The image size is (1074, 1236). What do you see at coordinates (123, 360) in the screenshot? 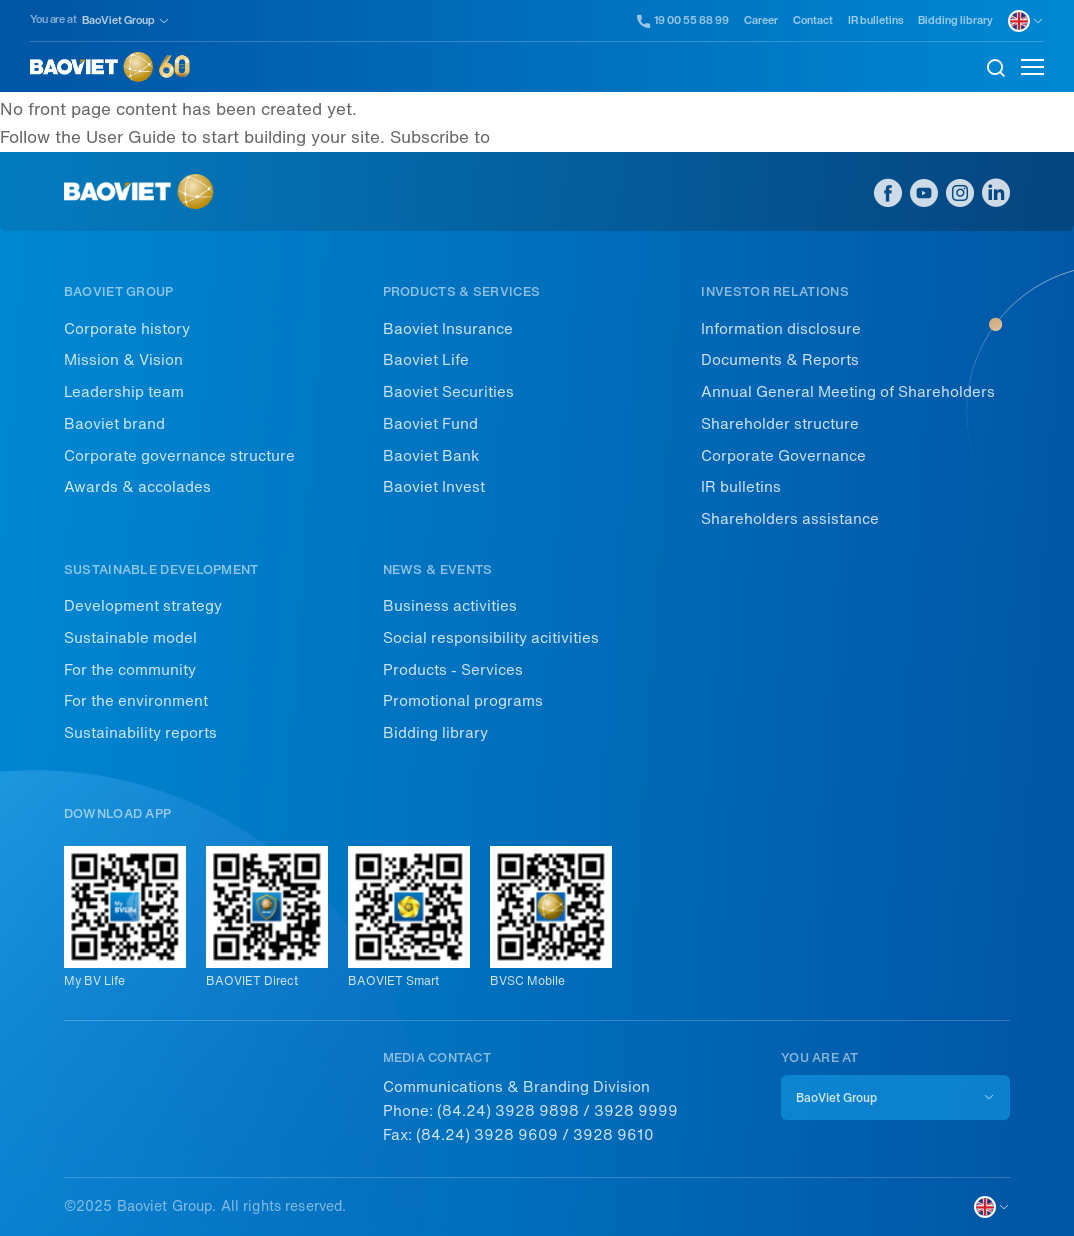
I see `Mission & Vision` at bounding box center [123, 360].